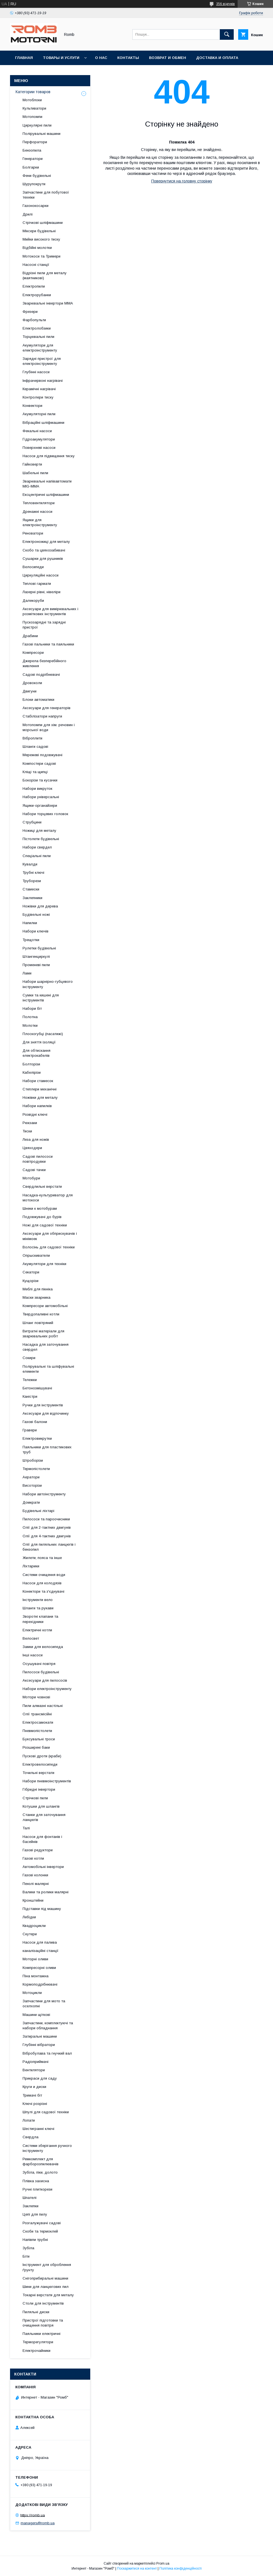 Image resolution: width=273 pixels, height=2576 pixels. Describe the element at coordinates (41, 256) in the screenshot. I see `Мотокоси та Тримери` at that location.